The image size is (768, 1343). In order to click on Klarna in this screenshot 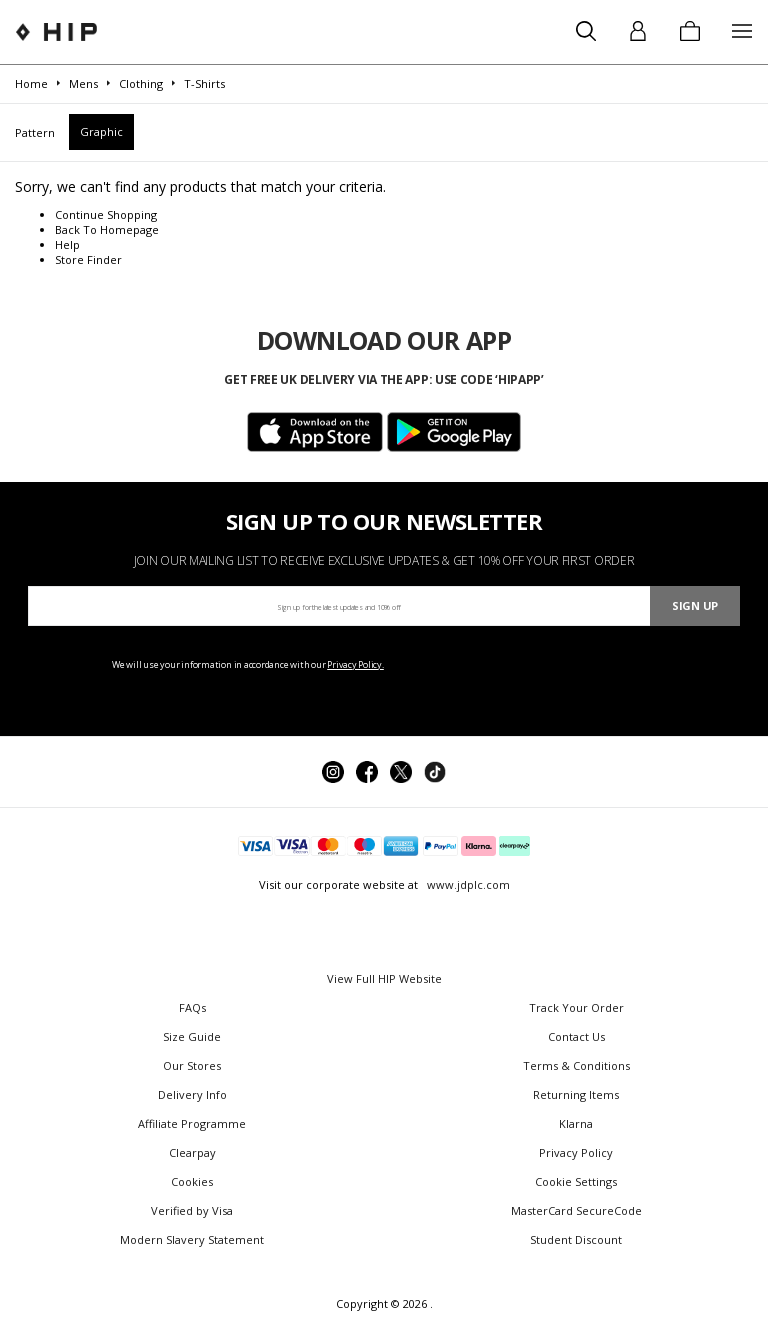, I will do `click(576, 1123)`.